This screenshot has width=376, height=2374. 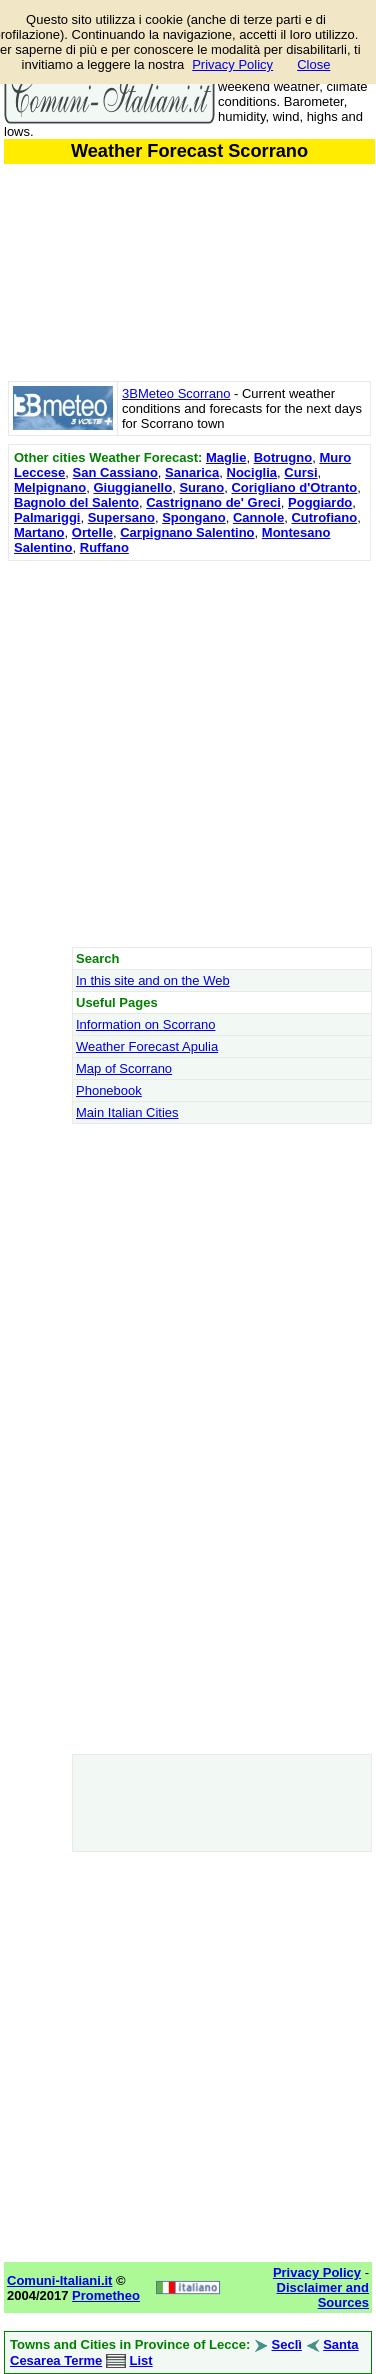 I want to click on Sanarica, so click(x=192, y=472).